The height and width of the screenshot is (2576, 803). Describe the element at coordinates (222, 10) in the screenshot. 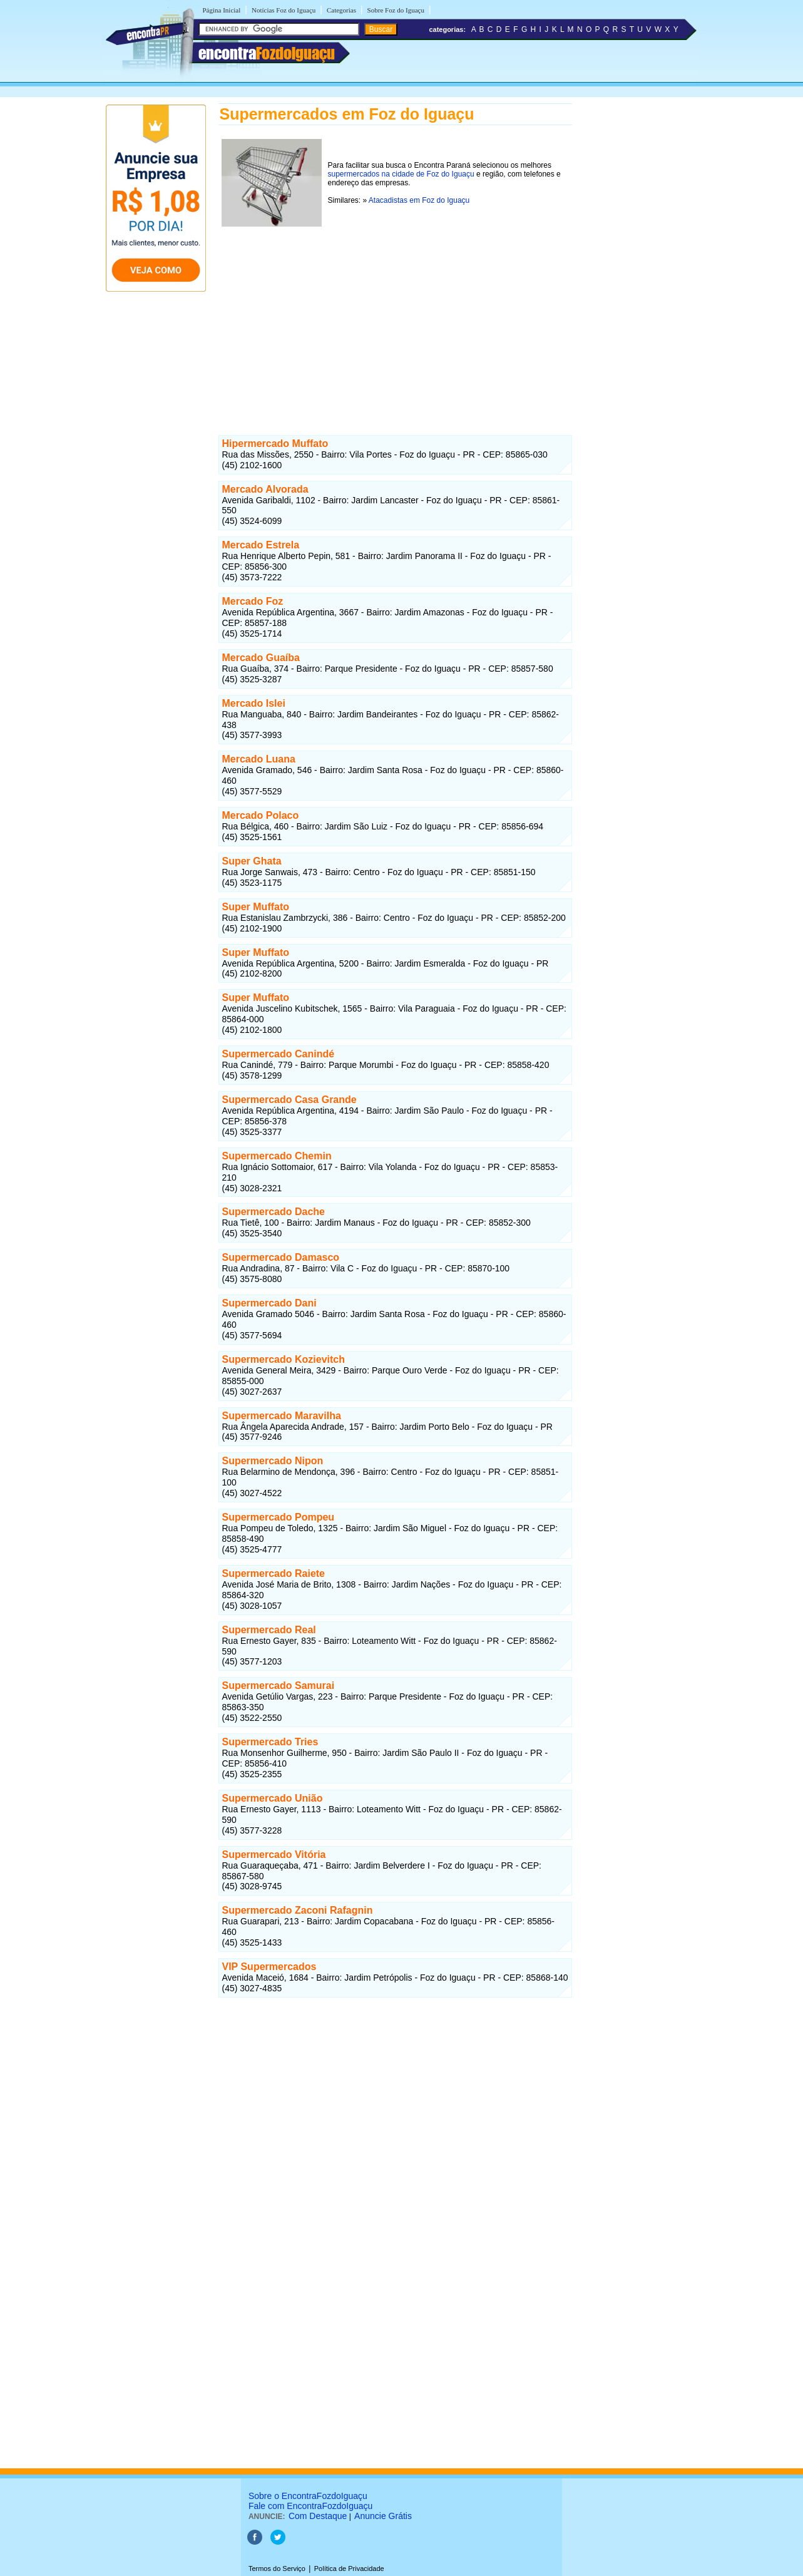

I see `Página Inicial` at that location.